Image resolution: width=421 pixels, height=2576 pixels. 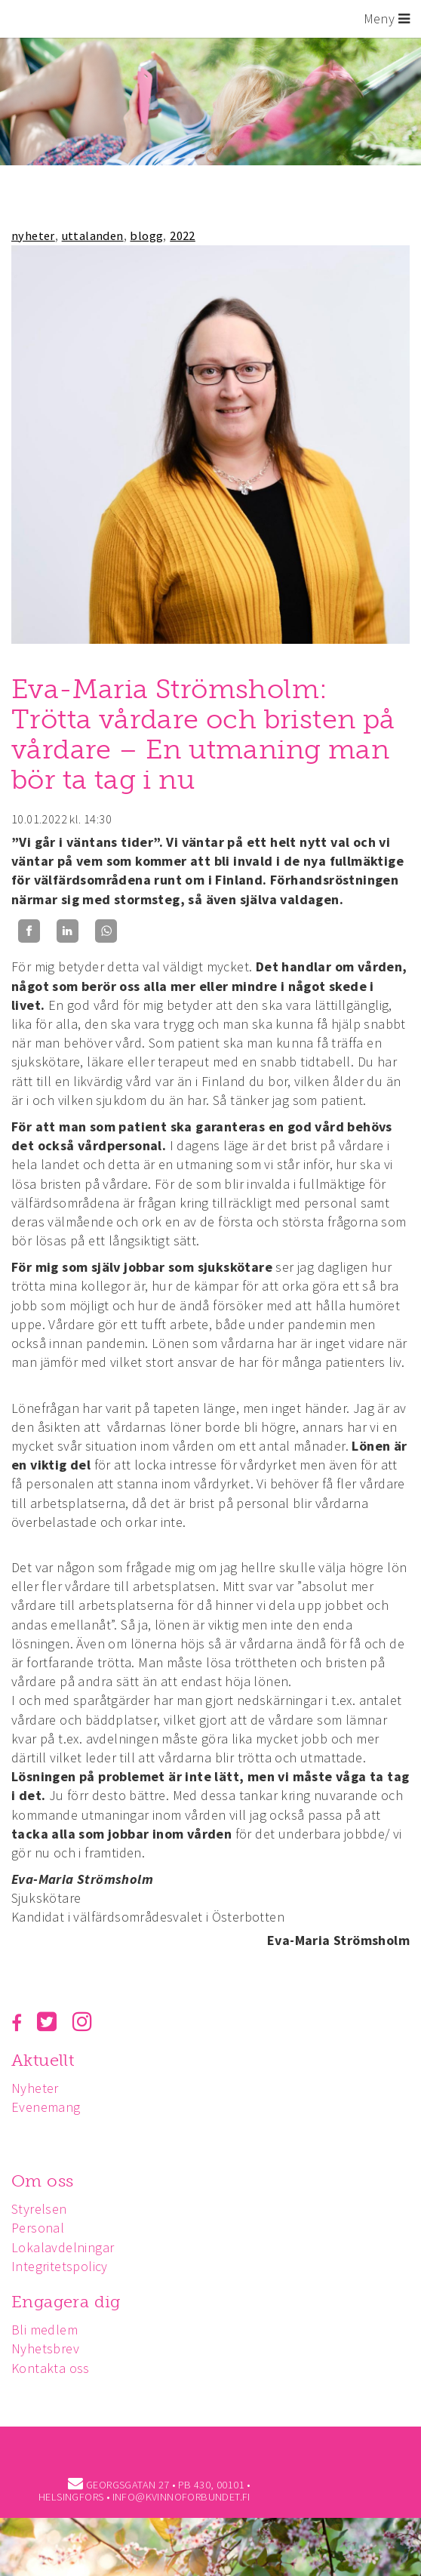 What do you see at coordinates (42, 2060) in the screenshot?
I see `Aktuellt` at bounding box center [42, 2060].